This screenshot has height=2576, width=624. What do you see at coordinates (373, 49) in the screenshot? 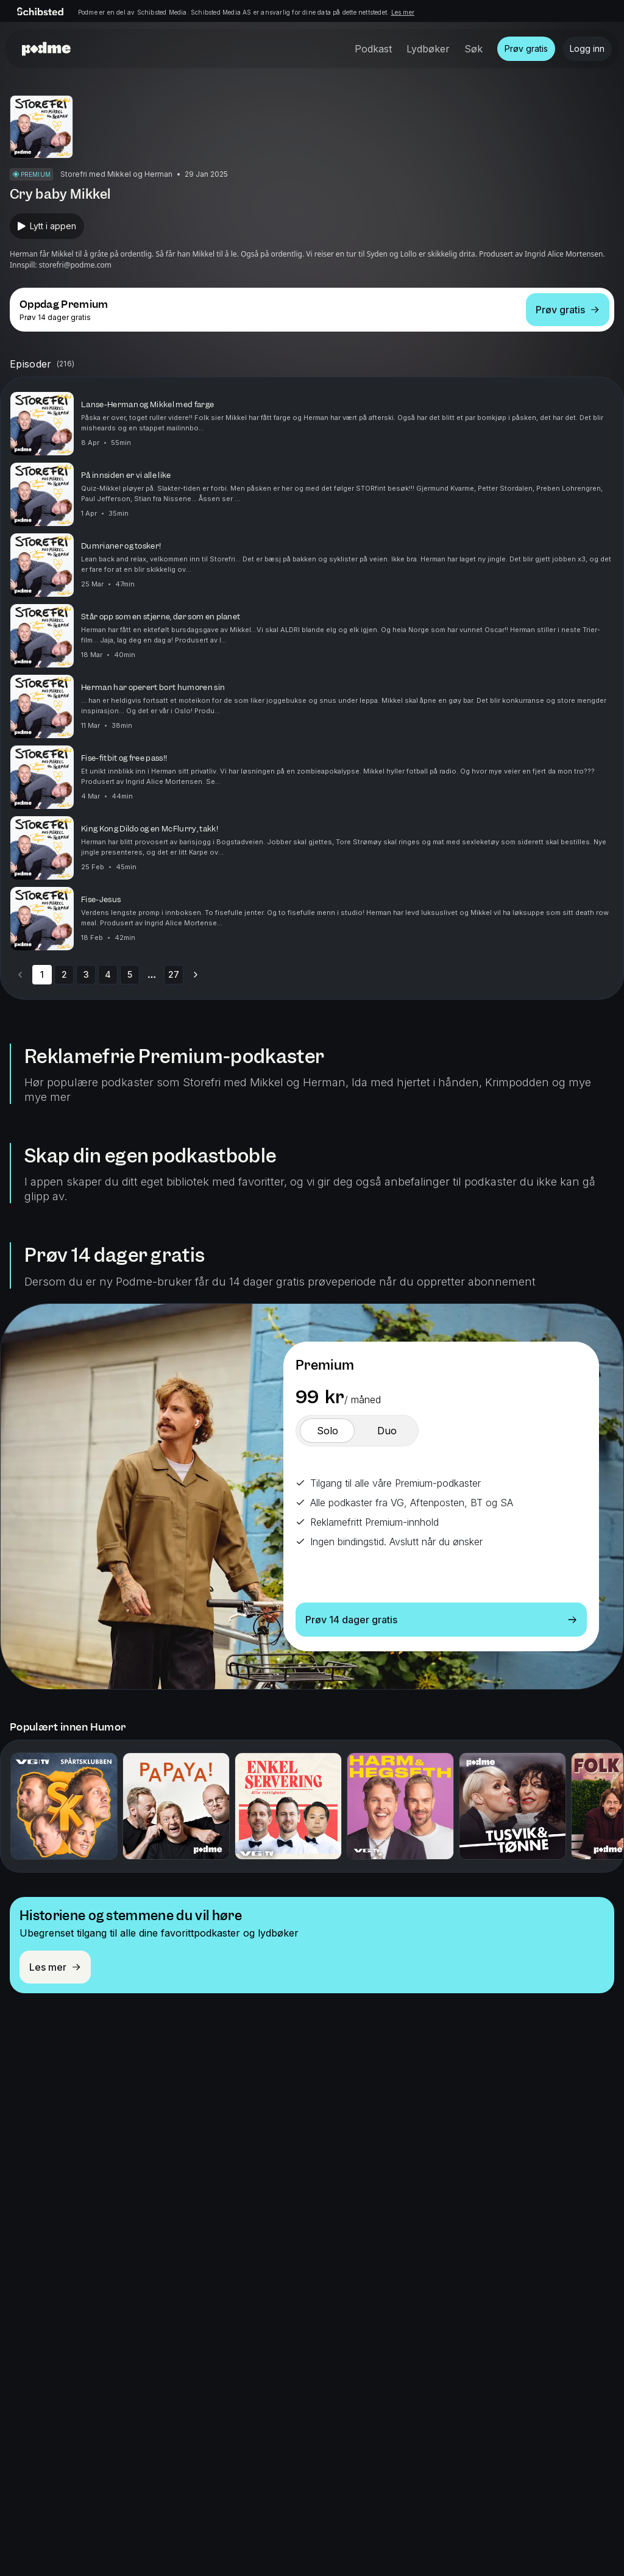
I see `Podkast` at bounding box center [373, 49].